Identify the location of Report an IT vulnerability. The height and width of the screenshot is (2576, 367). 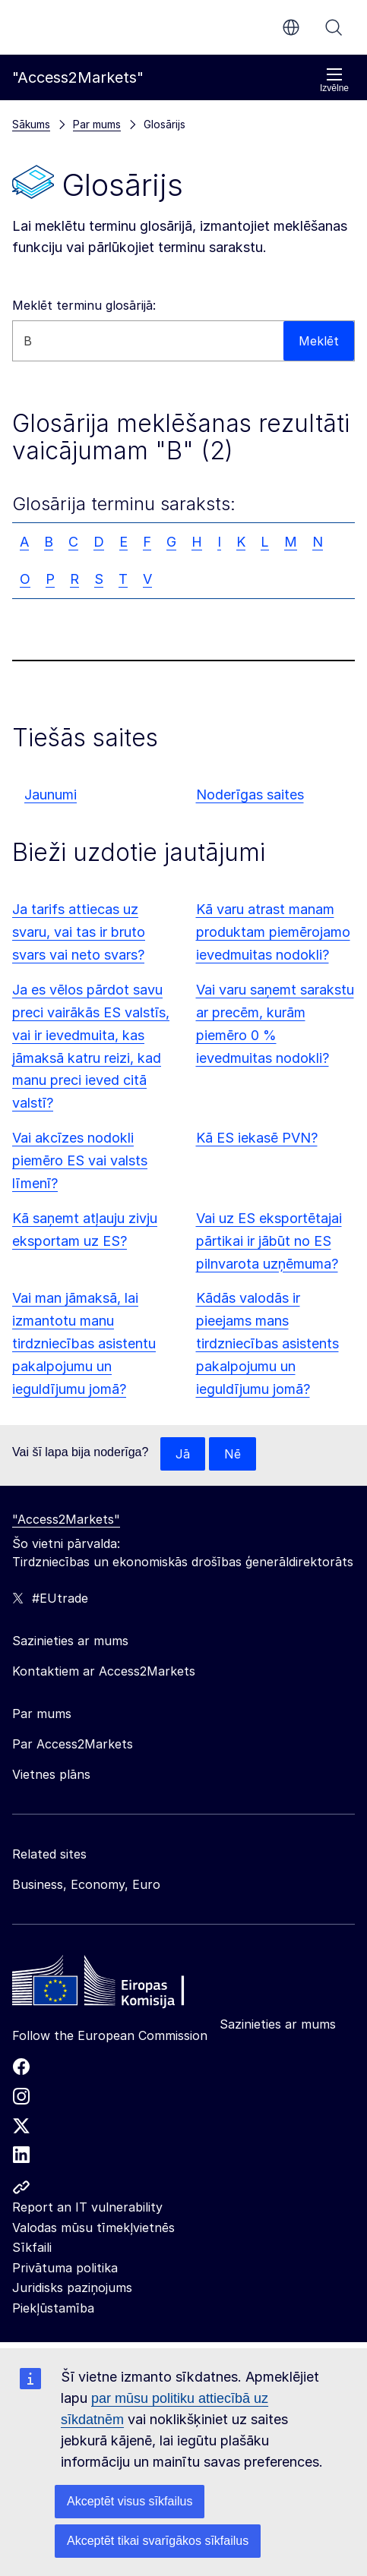
(87, 2207).